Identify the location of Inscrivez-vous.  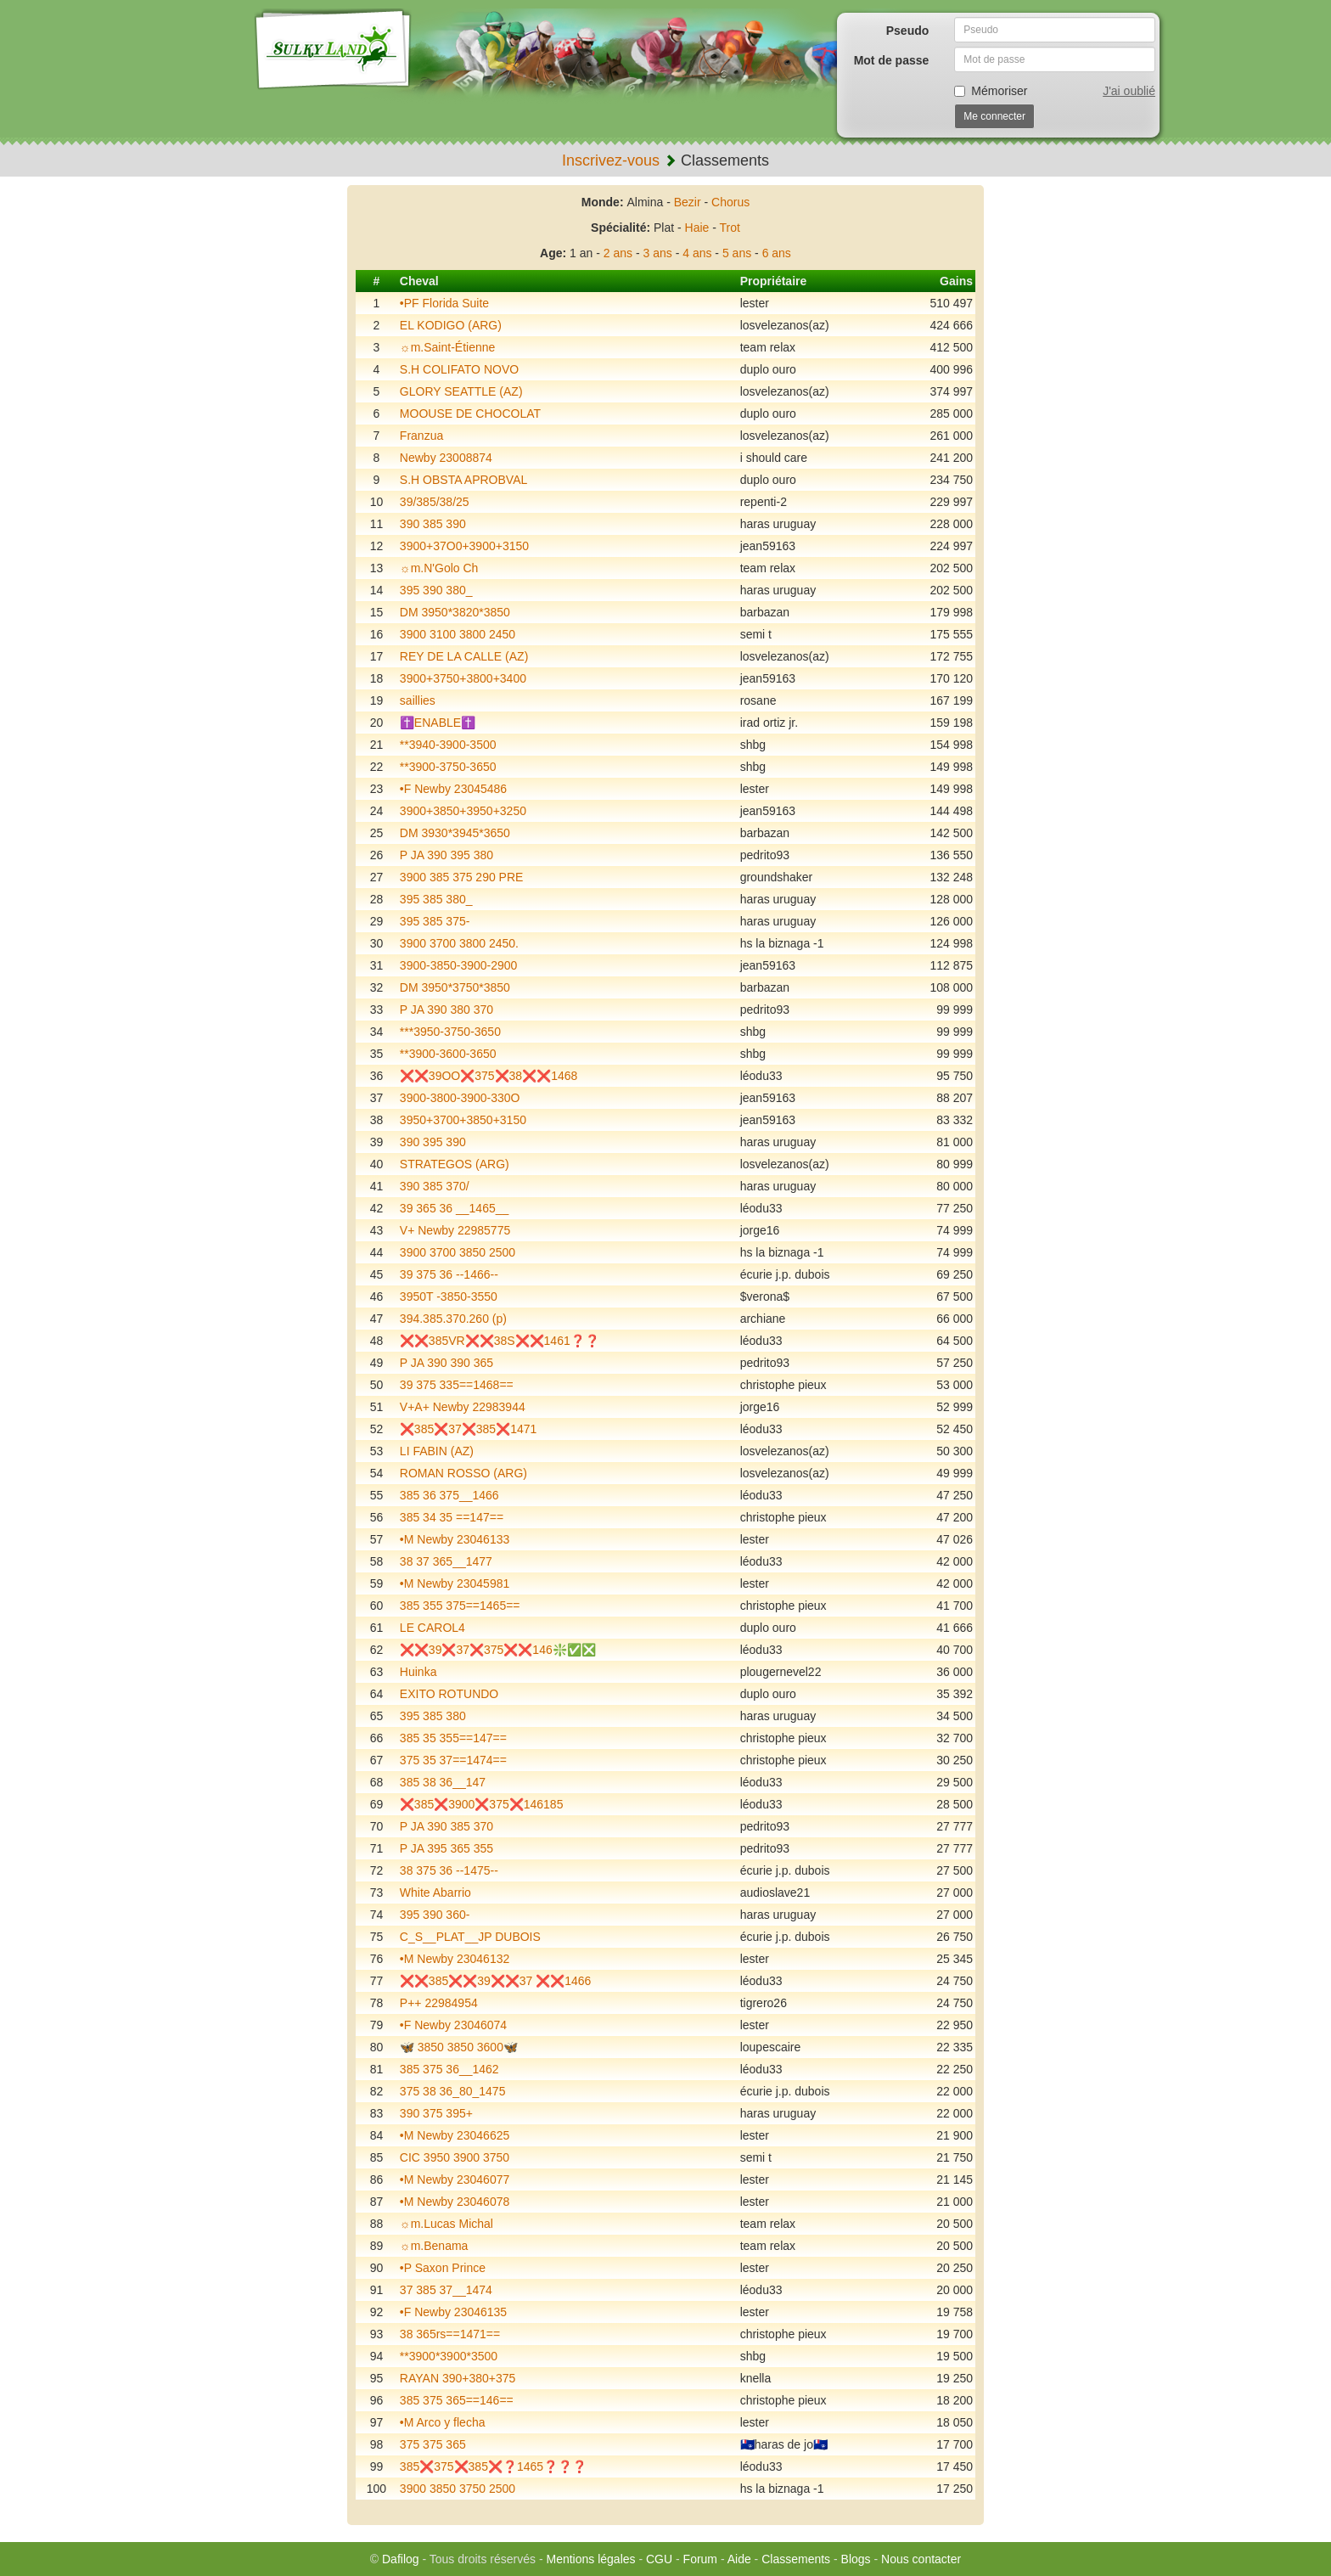
(611, 160).